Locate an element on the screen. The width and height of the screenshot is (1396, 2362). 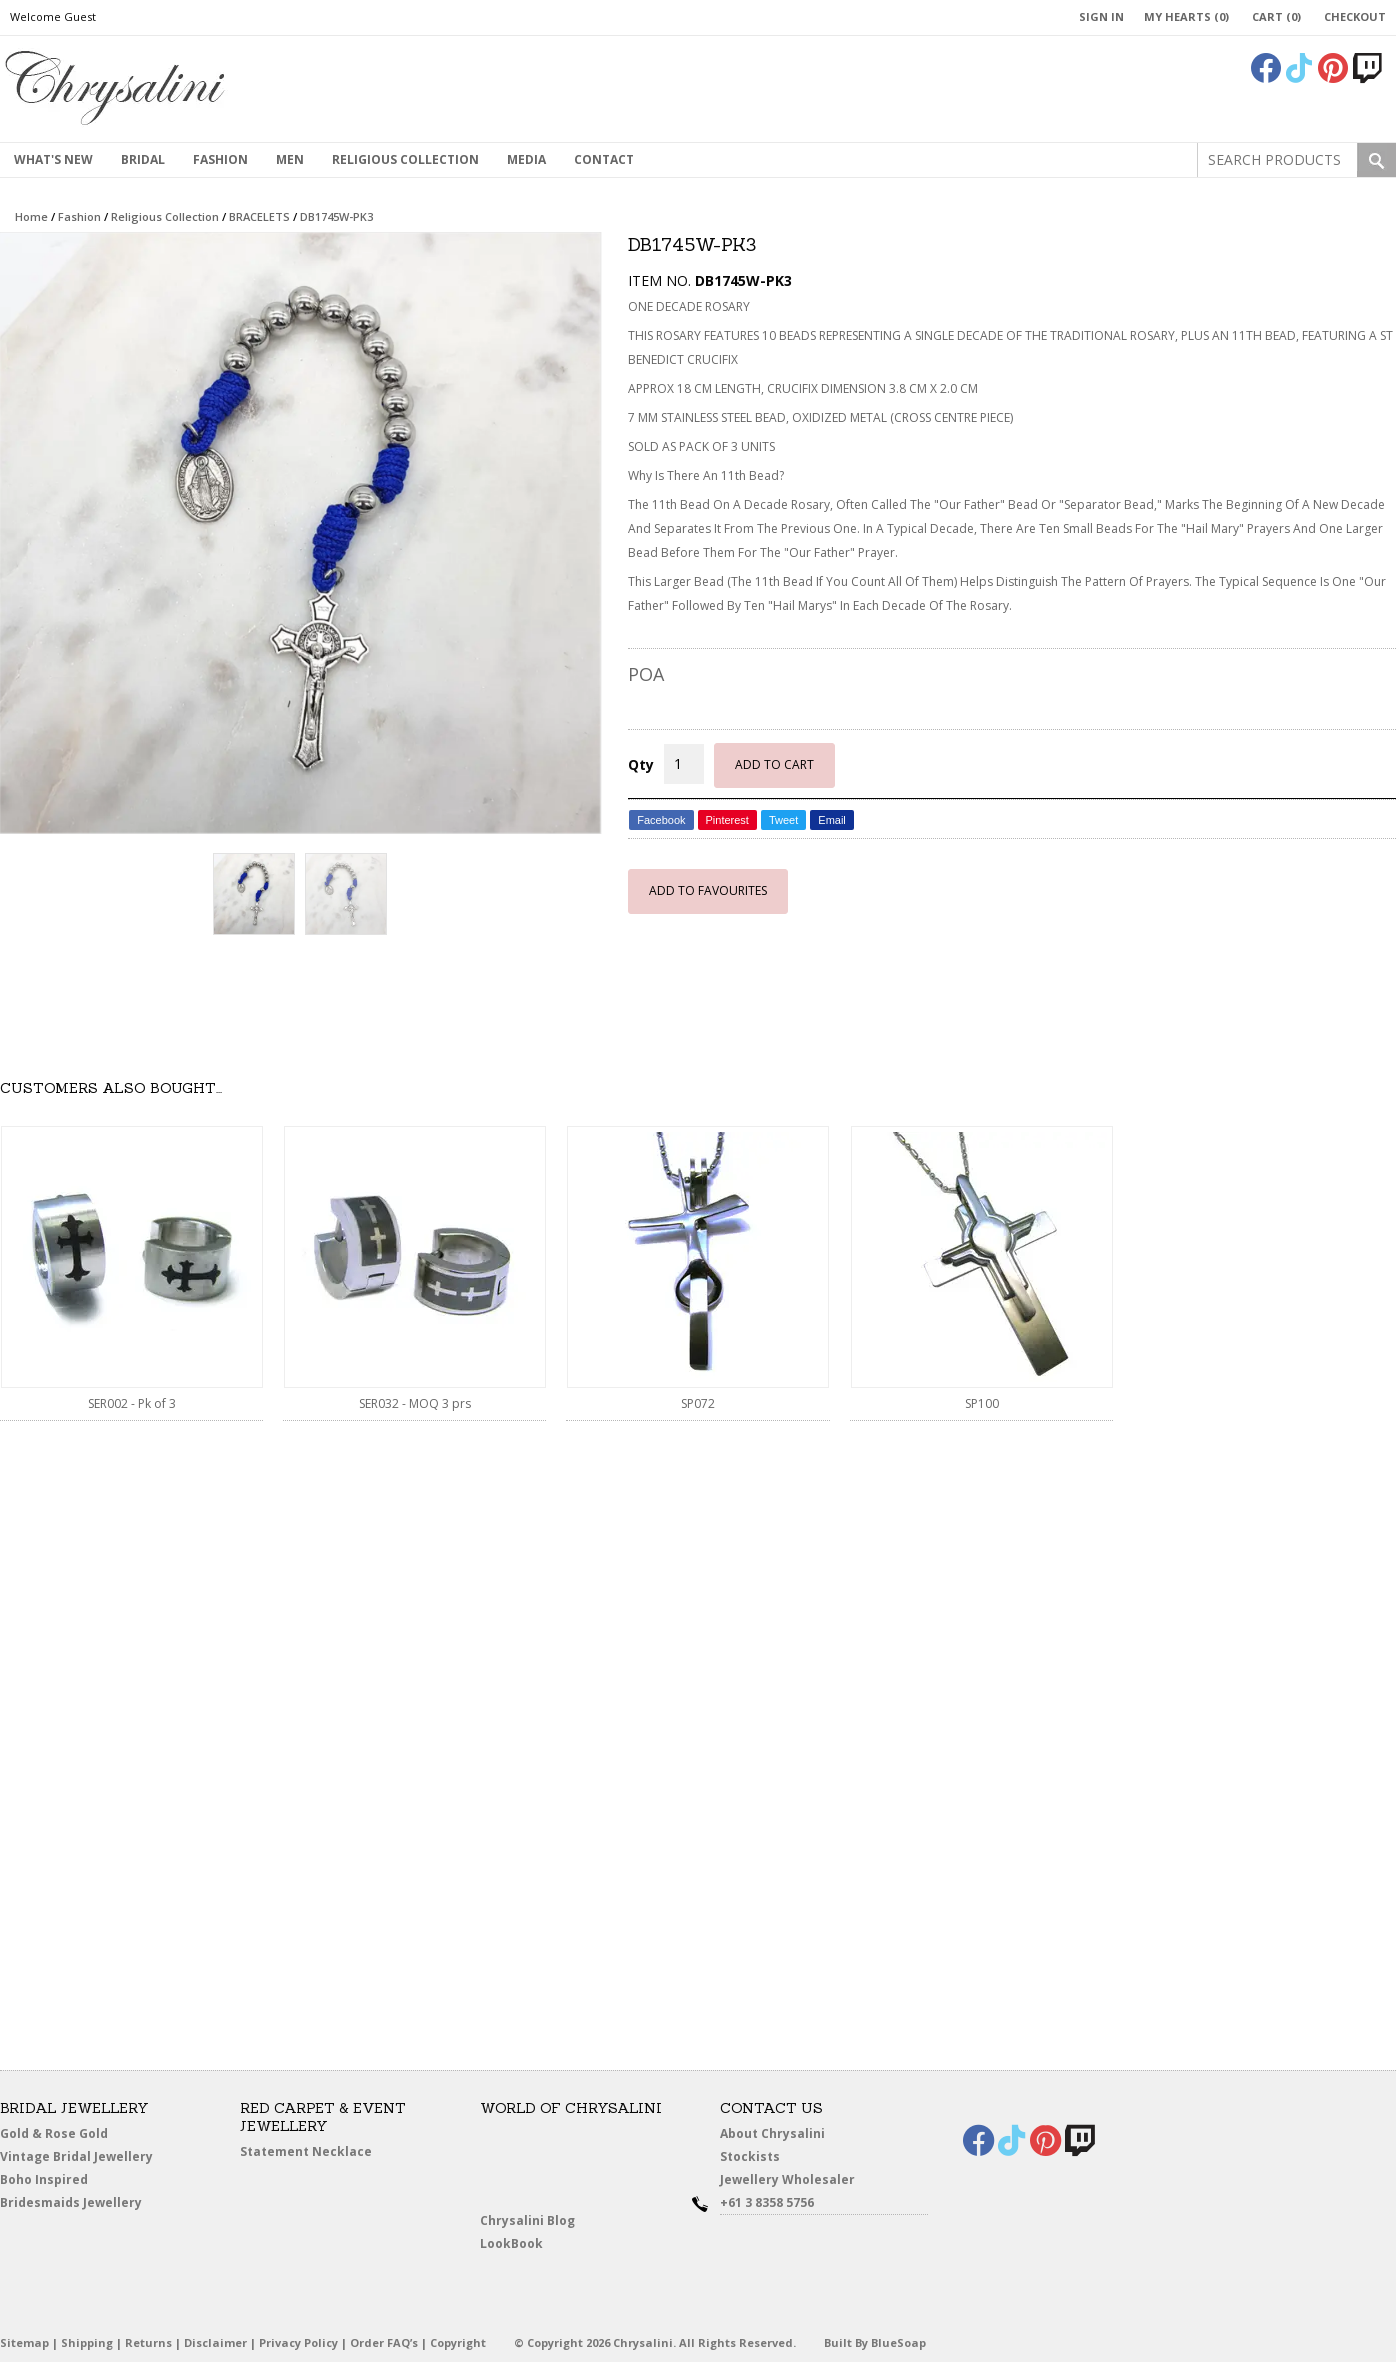
Facebook is located at coordinates (661, 820).